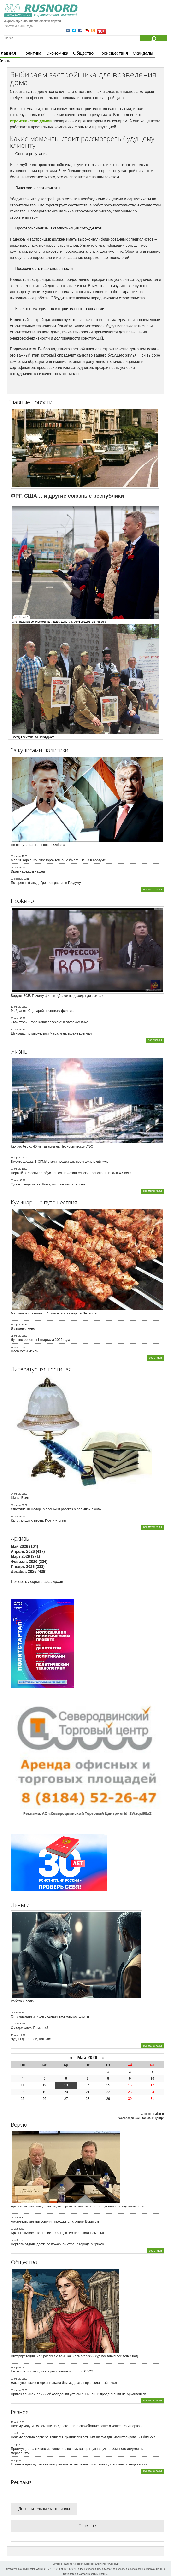 The image size is (171, 2576). What do you see at coordinates (38, 845) in the screenshot?
I see `Не по пути. Венгрия после Орбана` at bounding box center [38, 845].